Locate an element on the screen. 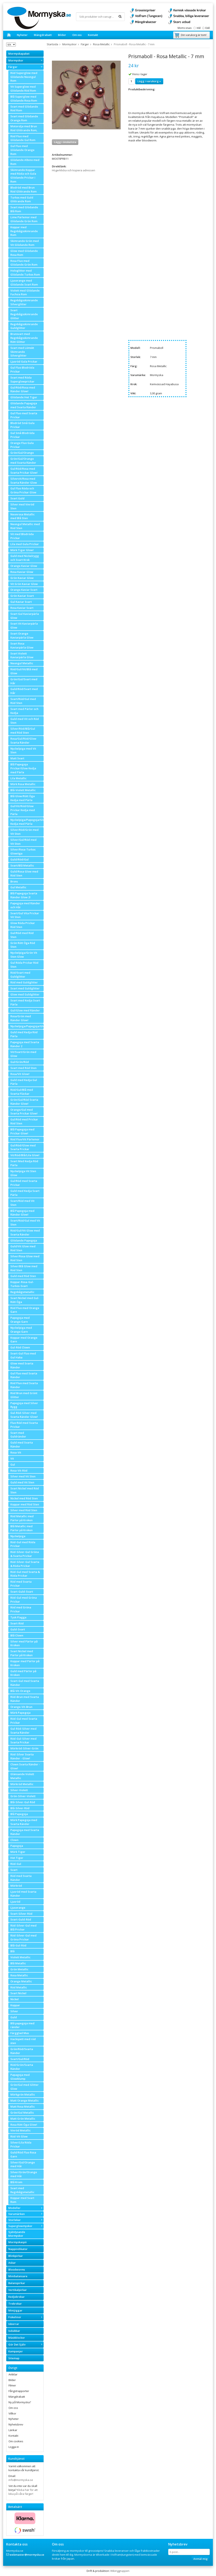 This screenshot has width=216, height=2576. Minijiggar is located at coordinates (15, 2310).